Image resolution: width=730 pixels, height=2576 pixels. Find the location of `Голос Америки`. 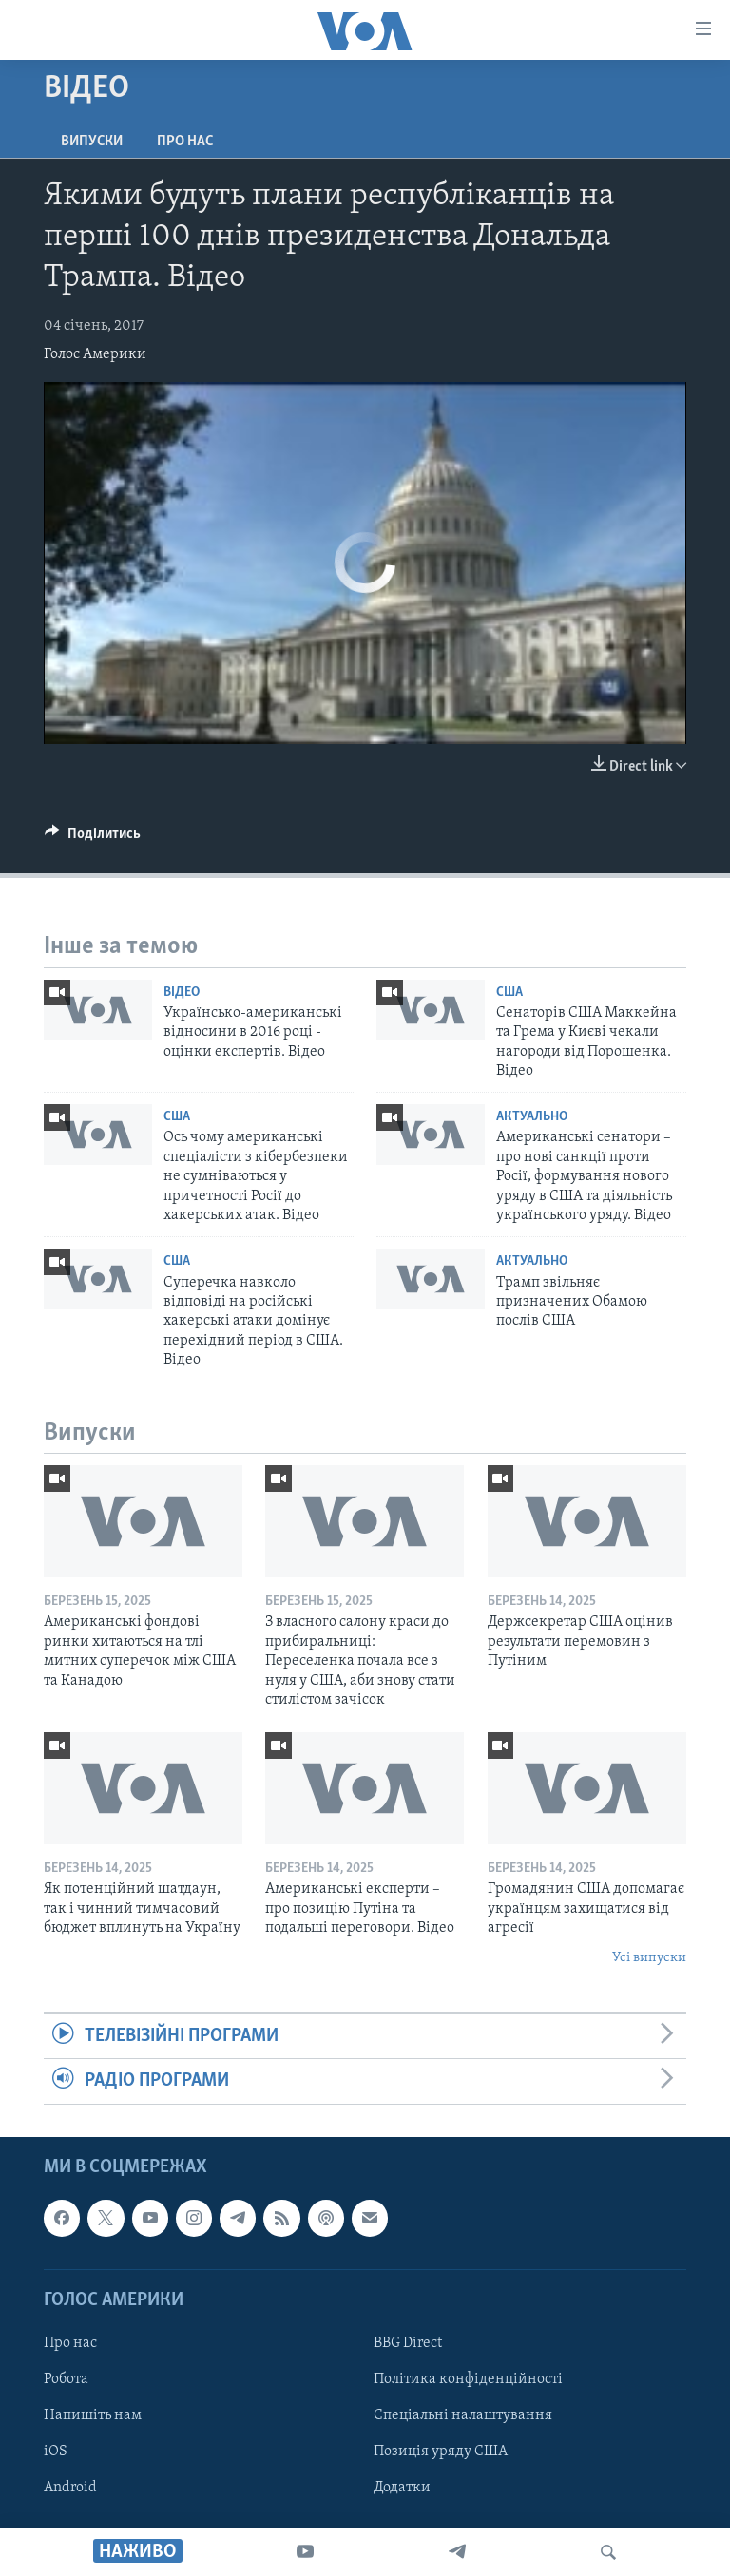

Голос Америки is located at coordinates (95, 354).